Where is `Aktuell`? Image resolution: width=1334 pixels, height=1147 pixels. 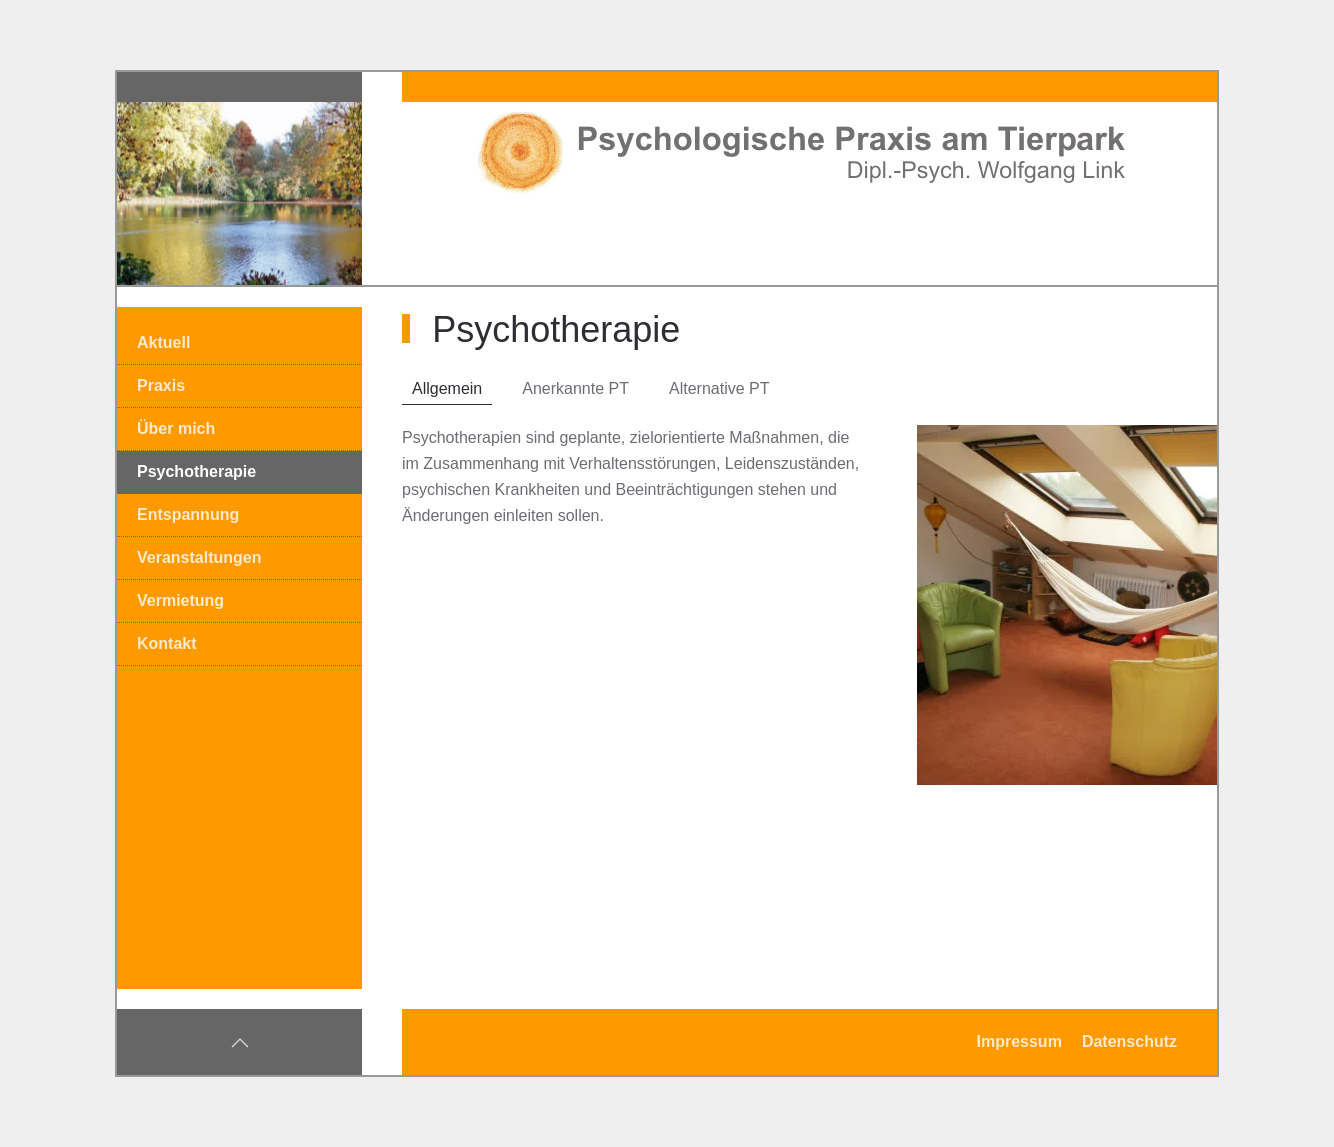
Aktuell is located at coordinates (163, 342).